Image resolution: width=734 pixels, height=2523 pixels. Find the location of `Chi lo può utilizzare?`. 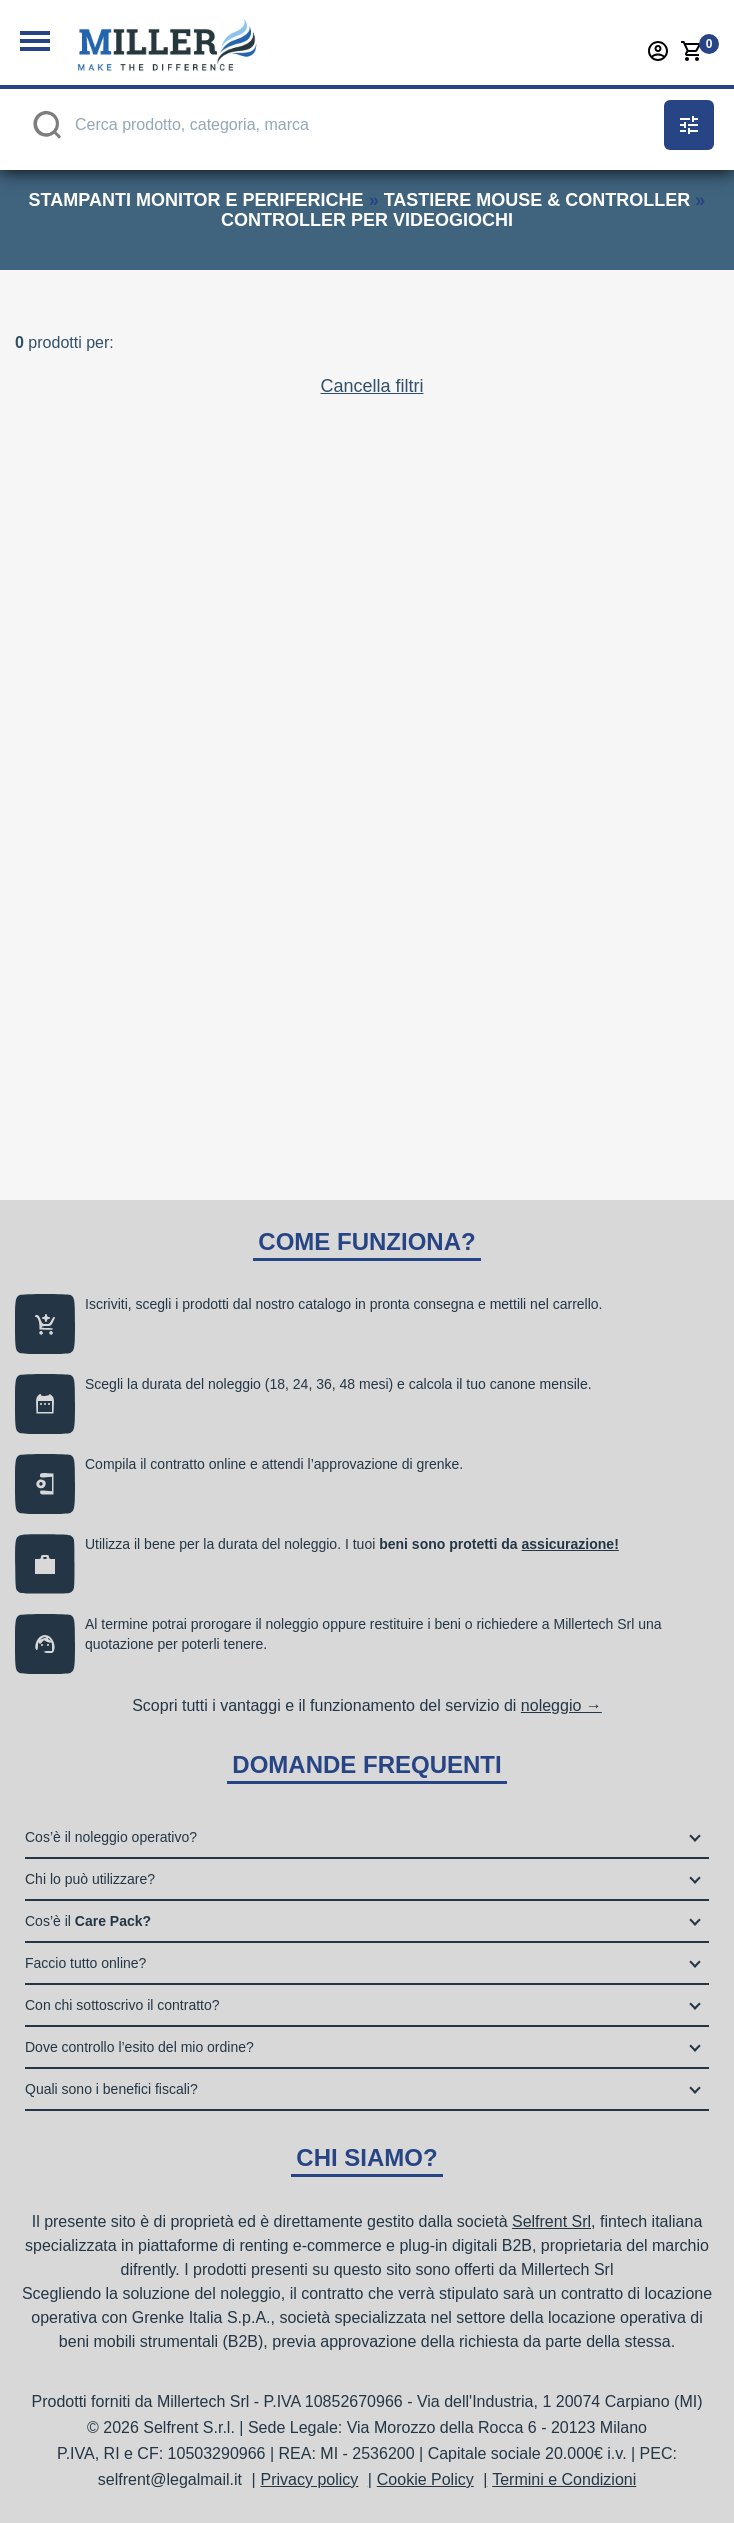

Chi lo può utilizzare? is located at coordinates (90, 1879).